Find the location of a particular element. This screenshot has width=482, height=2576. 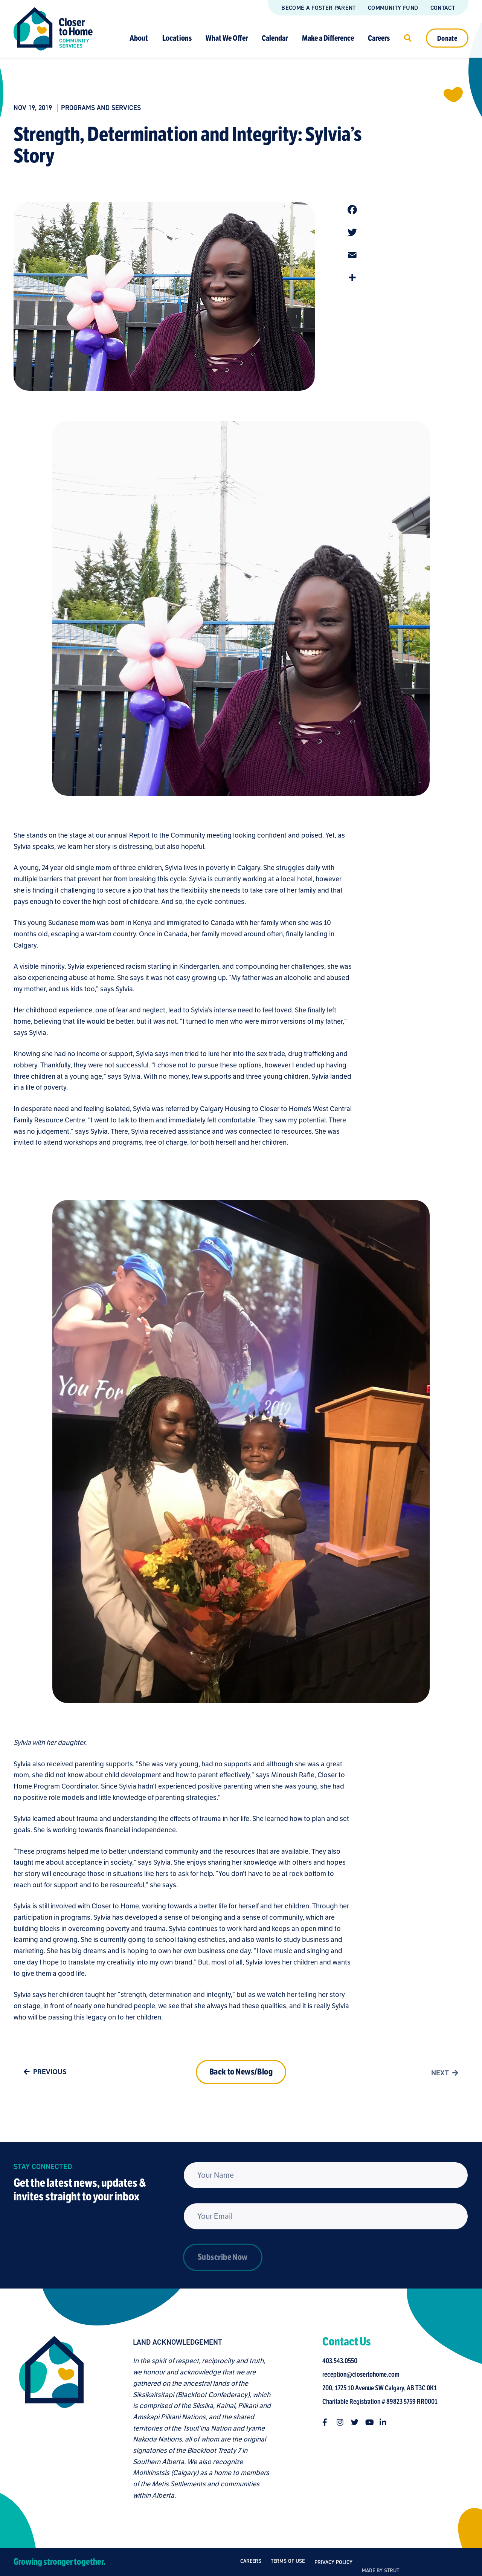

[Click to open search] is located at coordinates (408, 37).